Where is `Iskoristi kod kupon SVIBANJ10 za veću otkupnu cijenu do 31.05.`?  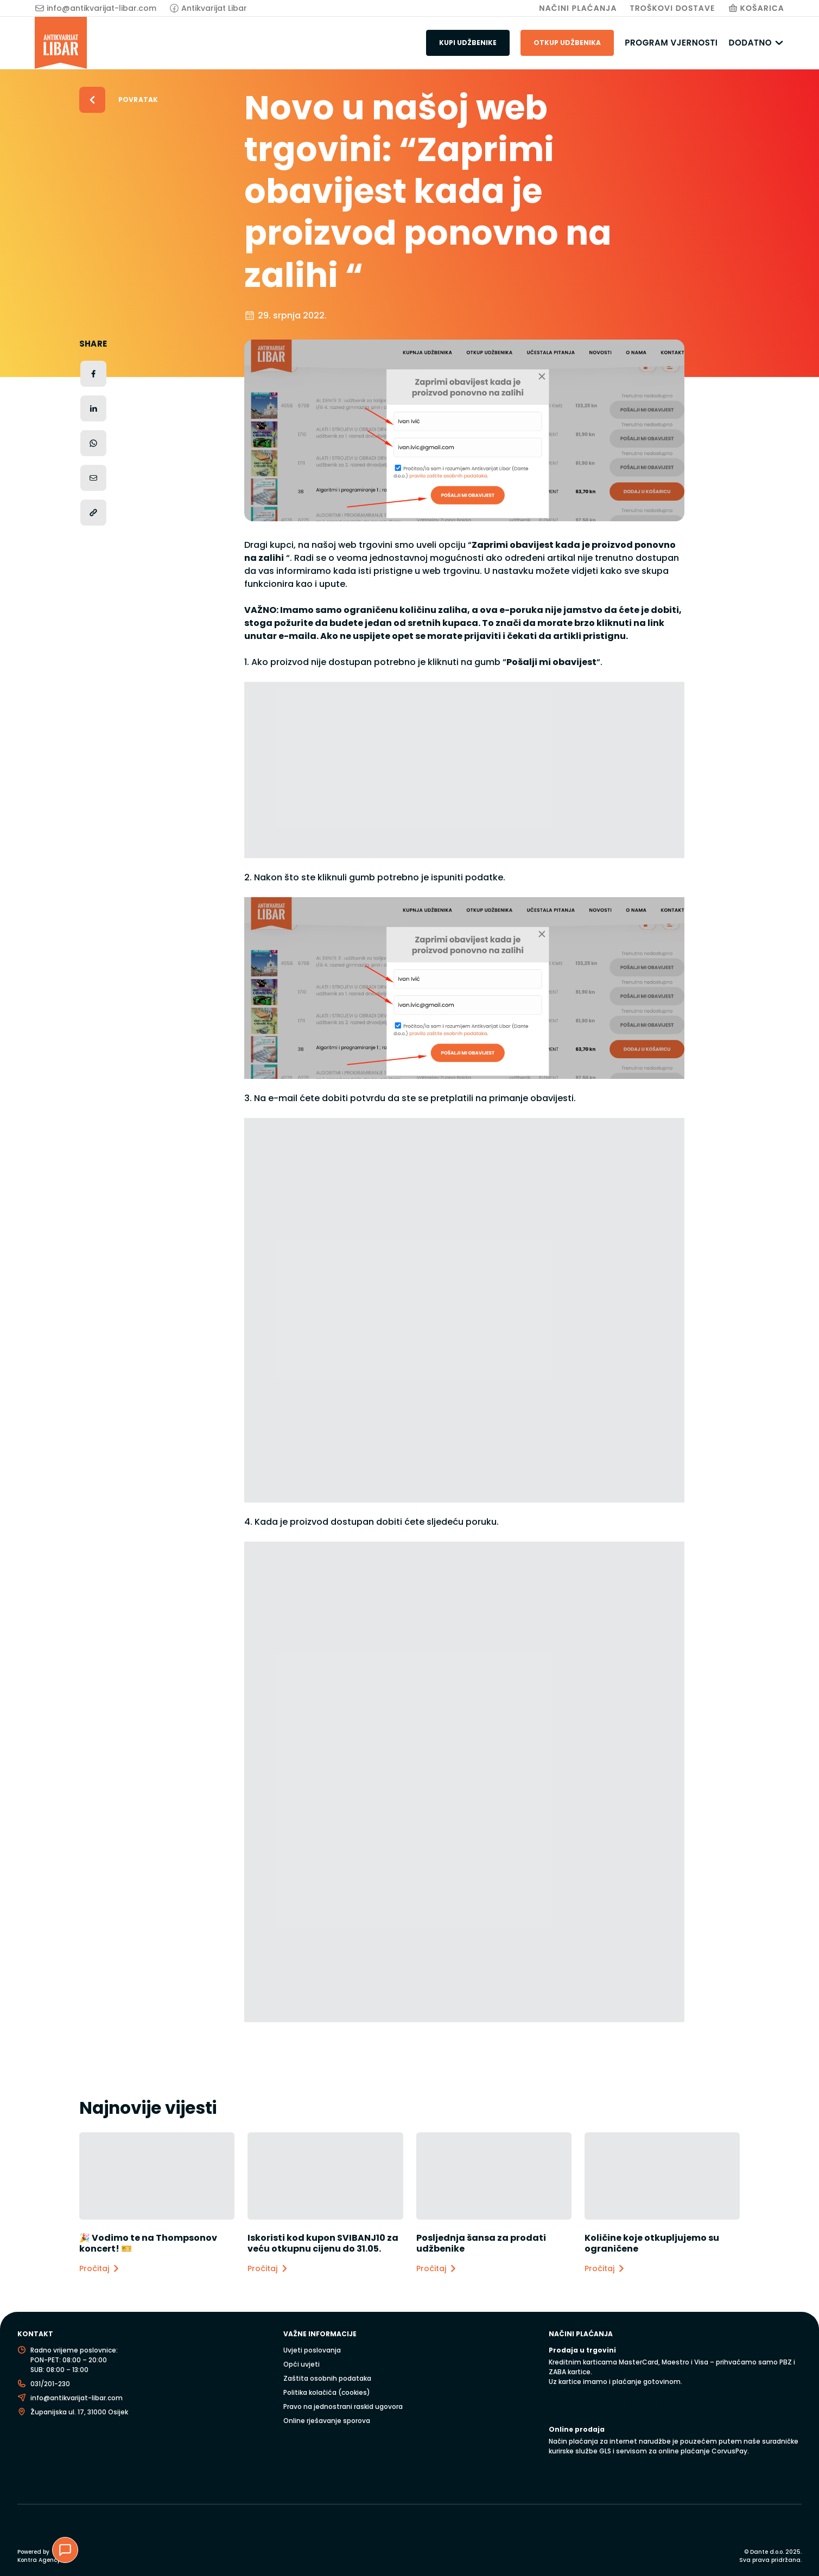
Iskoristi kod kupon SVIBANJ10 za veću otkupnu cijenu do 31.05. is located at coordinates (322, 2243).